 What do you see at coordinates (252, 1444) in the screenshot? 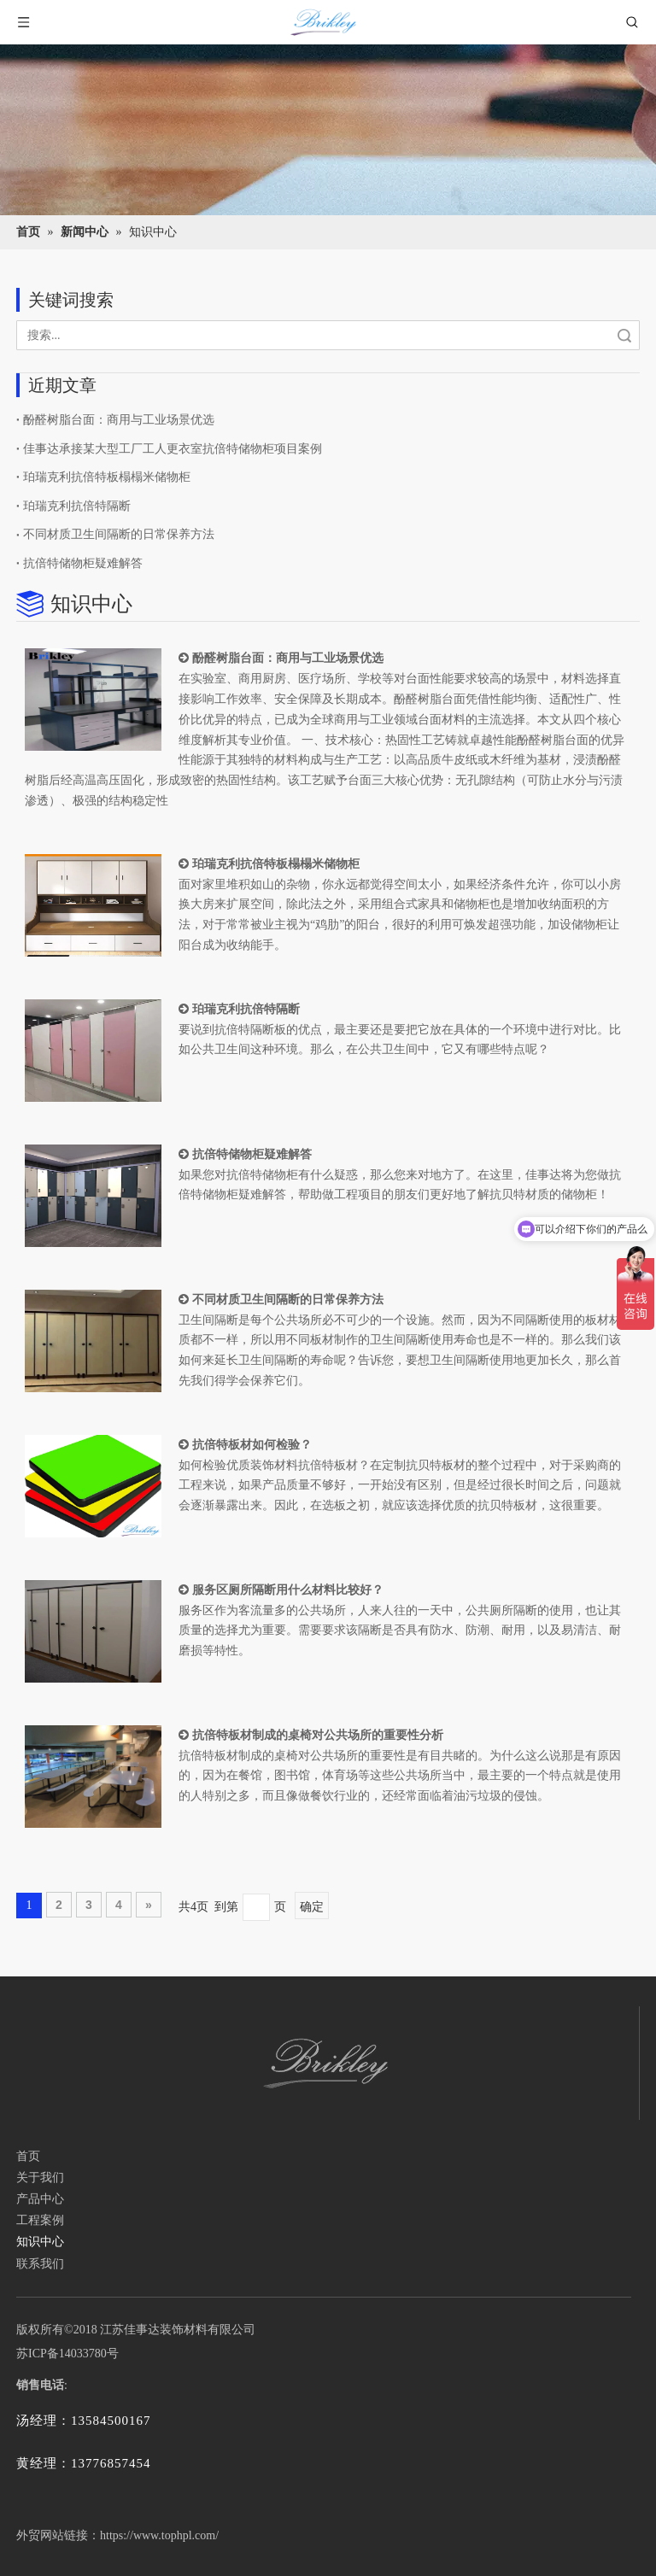
I see `抗倍特板材如何检验？` at bounding box center [252, 1444].